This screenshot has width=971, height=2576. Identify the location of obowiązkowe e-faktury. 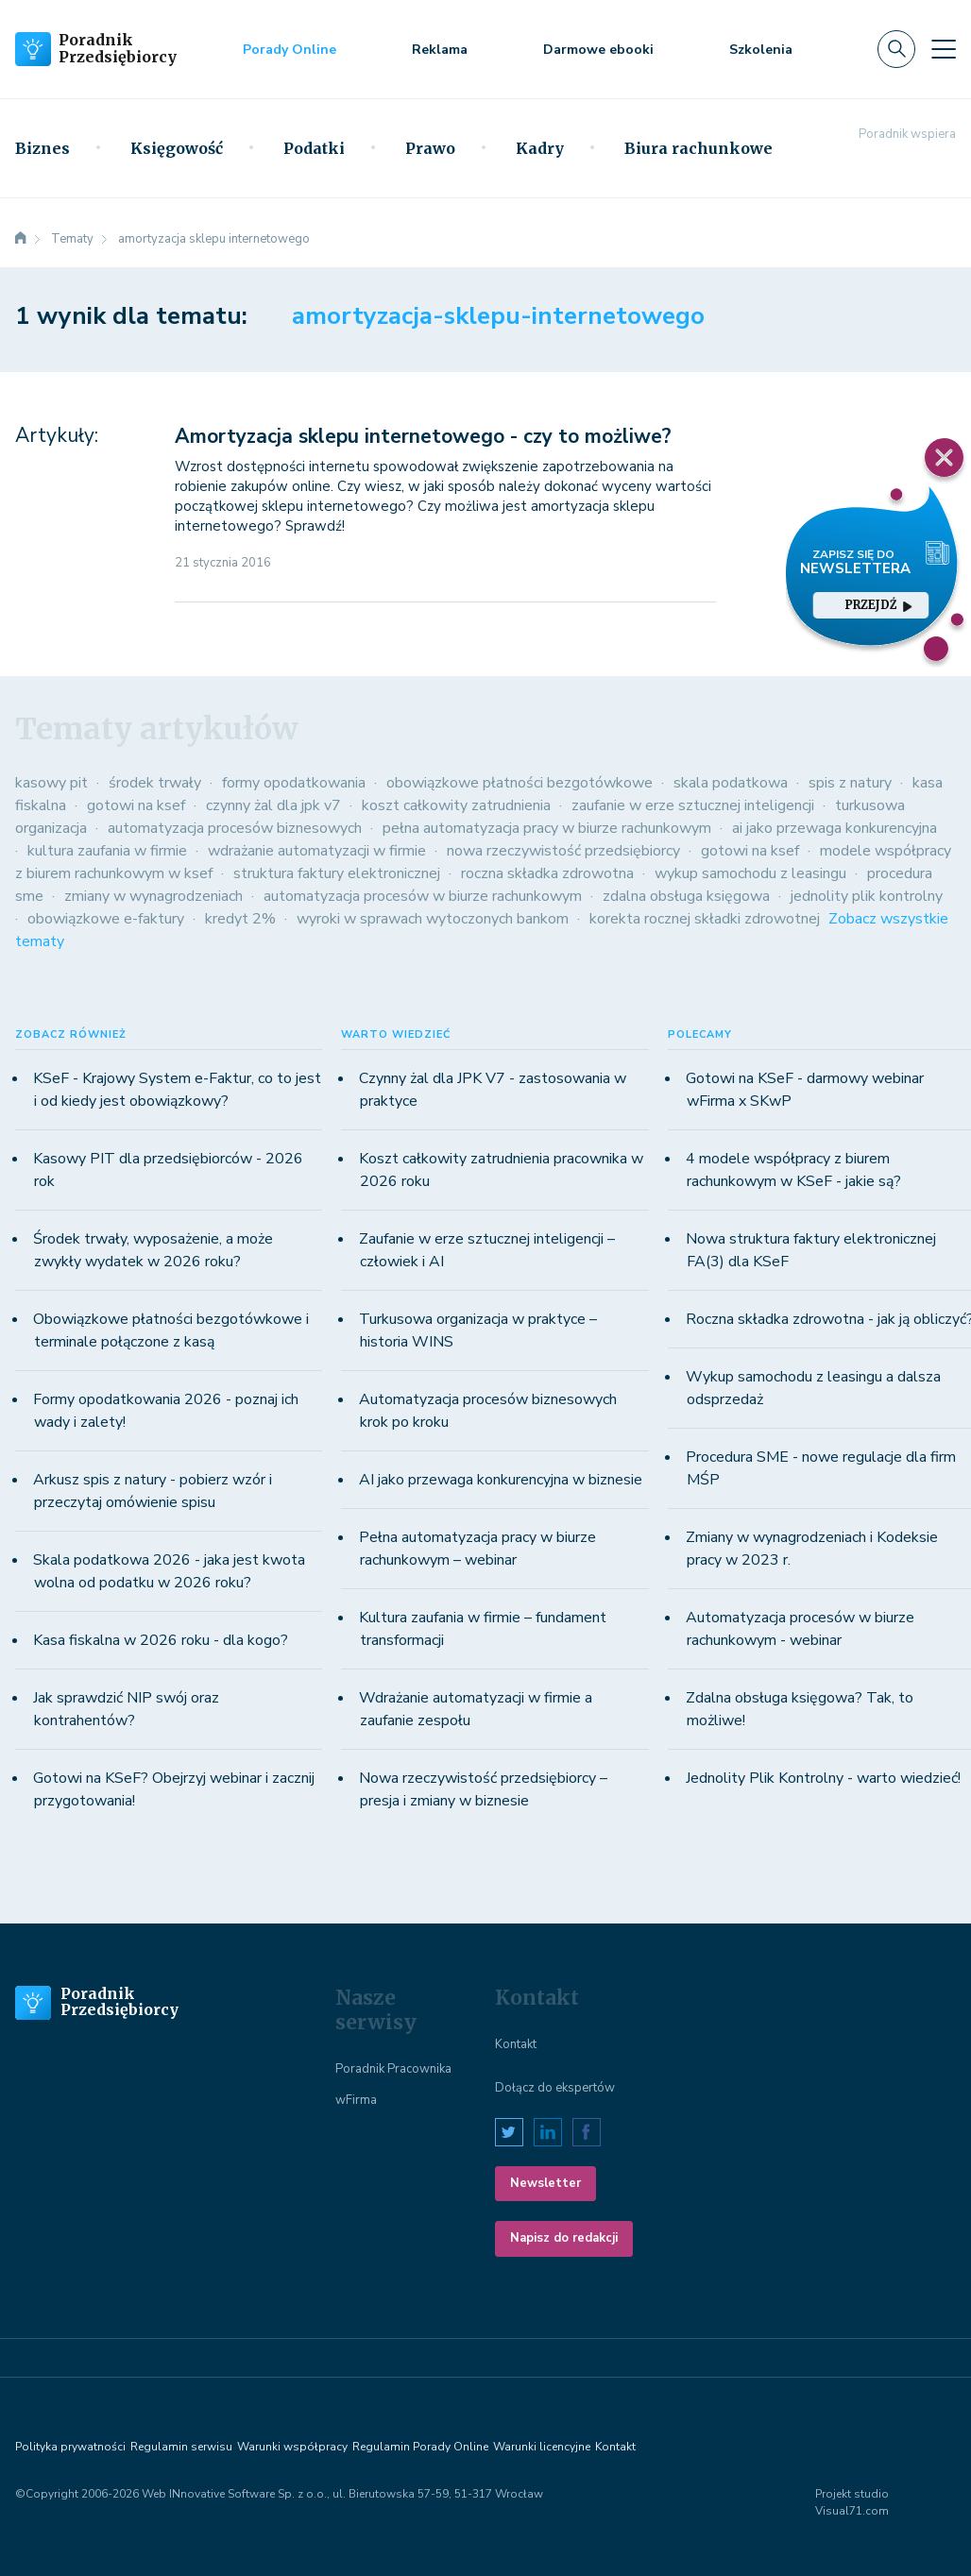
(105, 918).